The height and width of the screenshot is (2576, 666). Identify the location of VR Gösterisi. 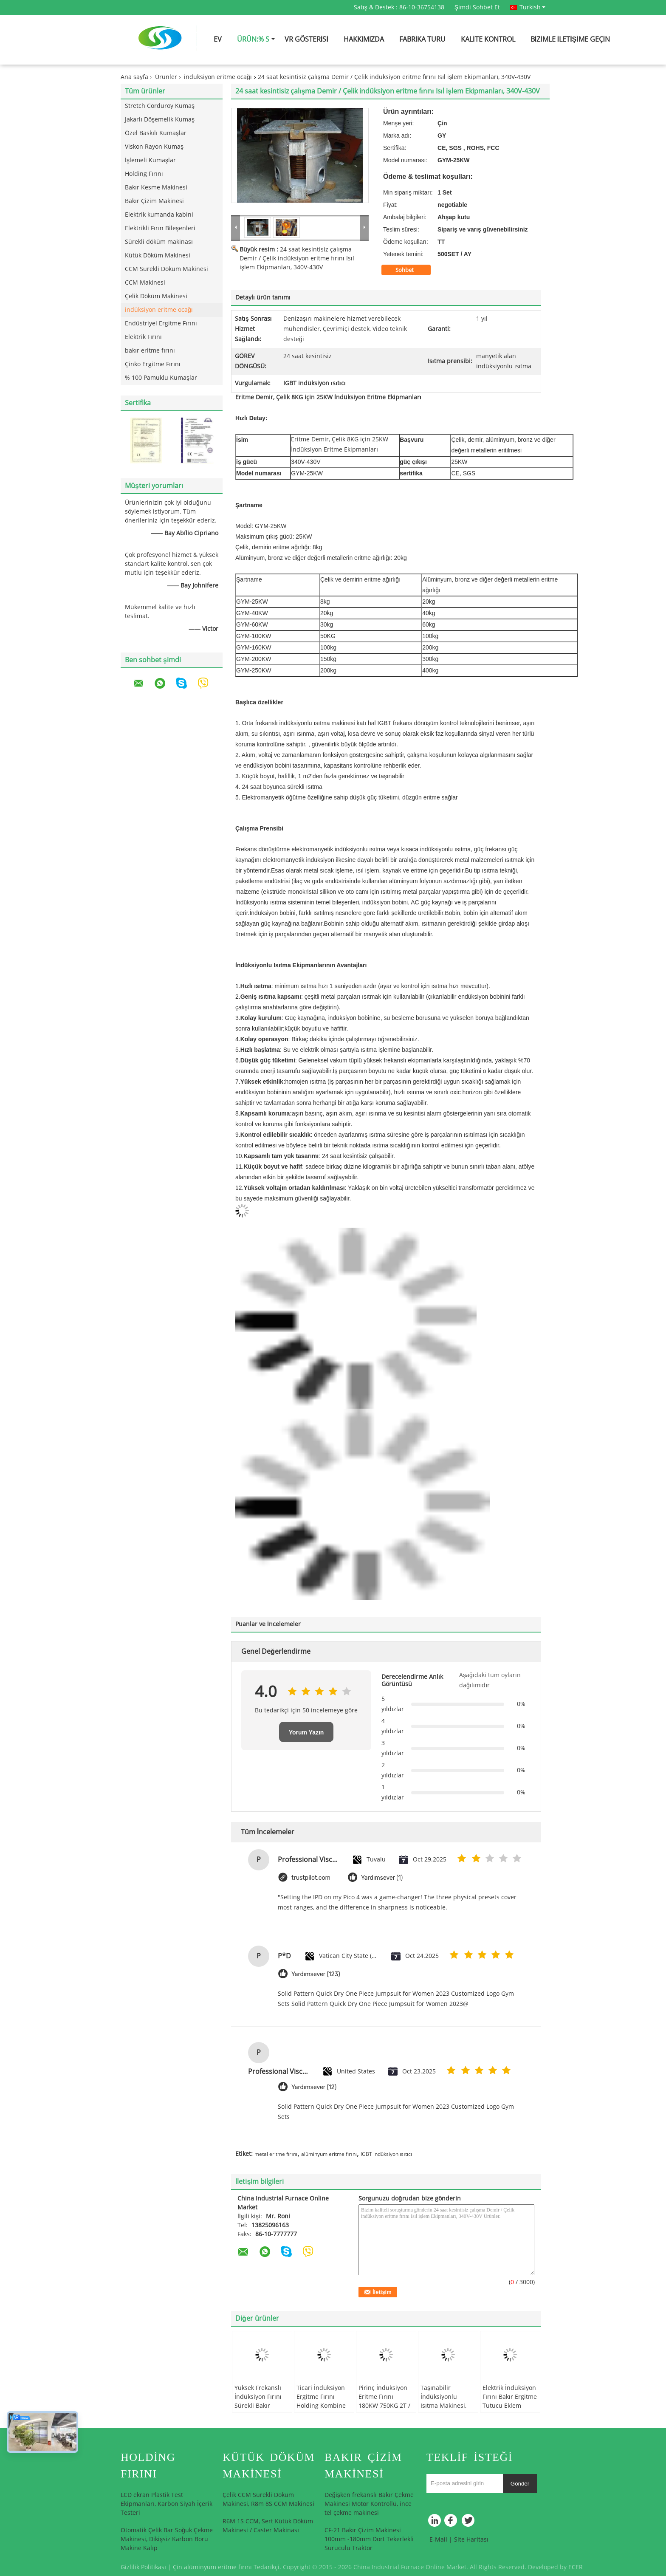
(306, 39).